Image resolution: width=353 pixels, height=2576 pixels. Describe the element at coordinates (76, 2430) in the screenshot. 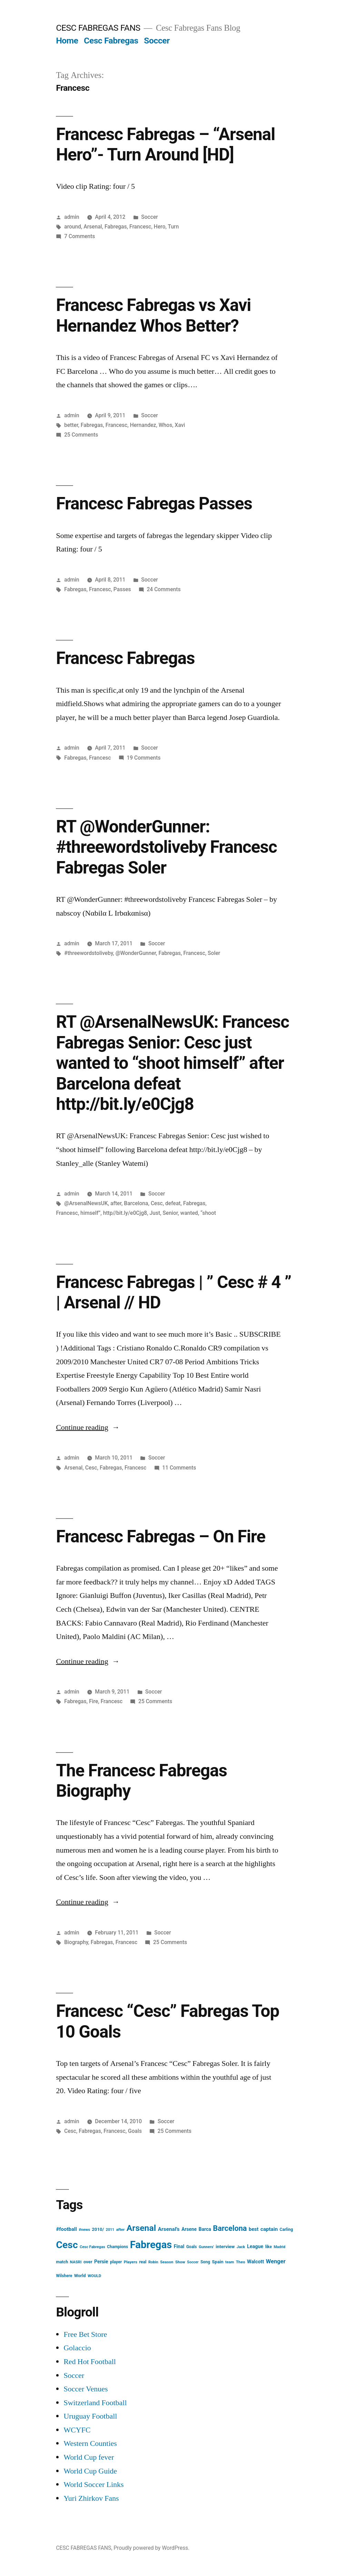

I see `WCYFC` at that location.